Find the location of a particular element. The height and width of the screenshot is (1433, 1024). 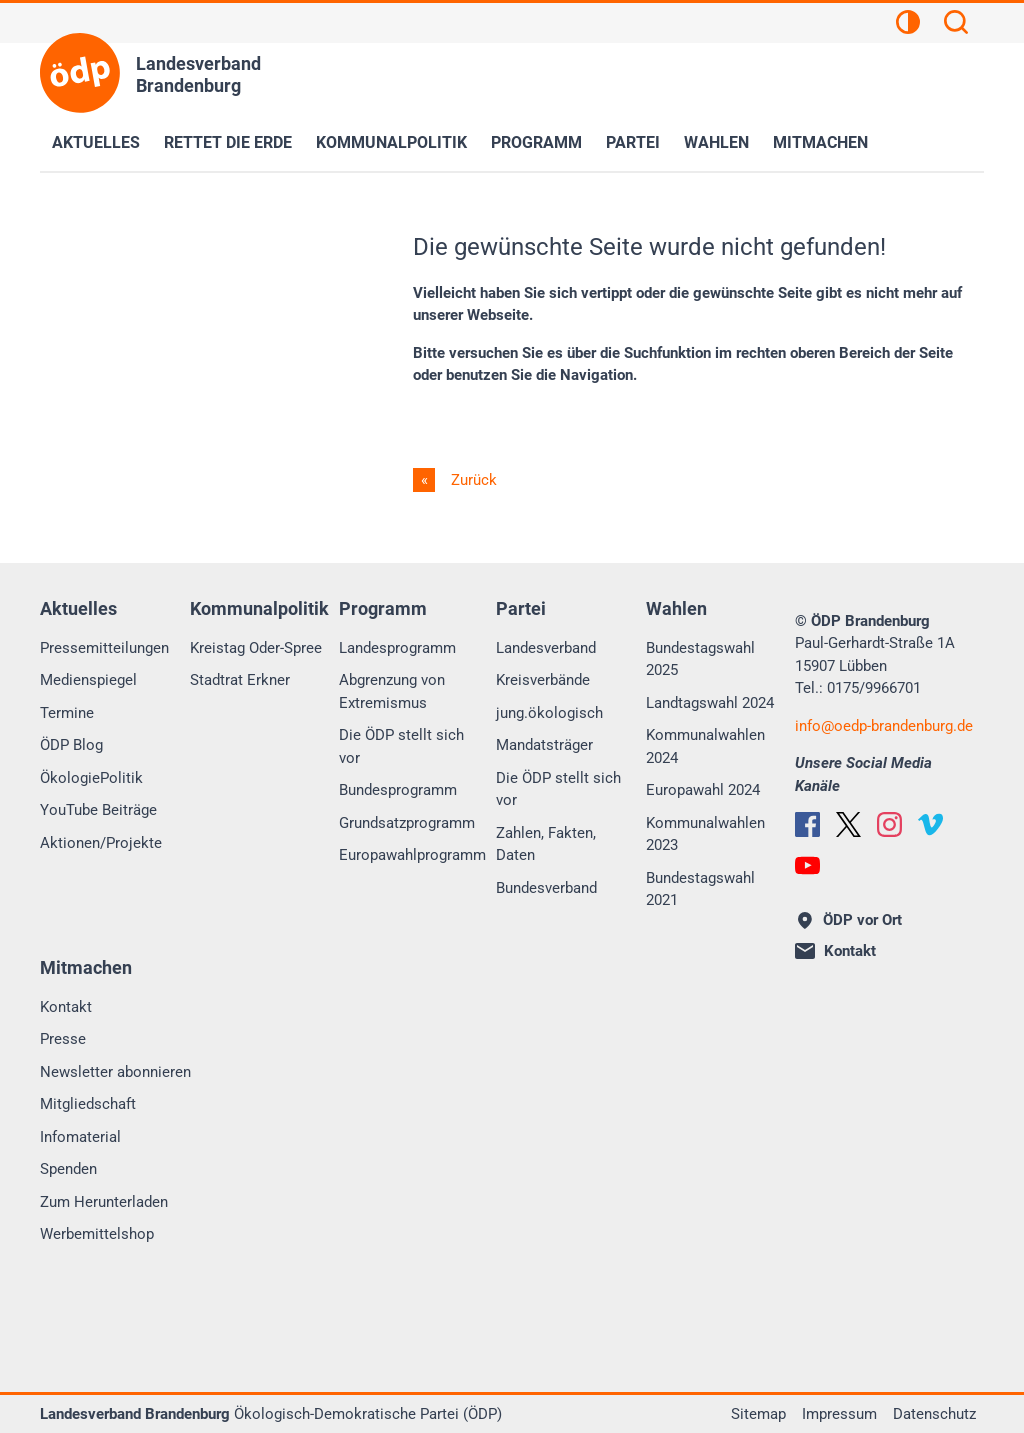

Kommunalwahlen 2023 is located at coordinates (705, 834).